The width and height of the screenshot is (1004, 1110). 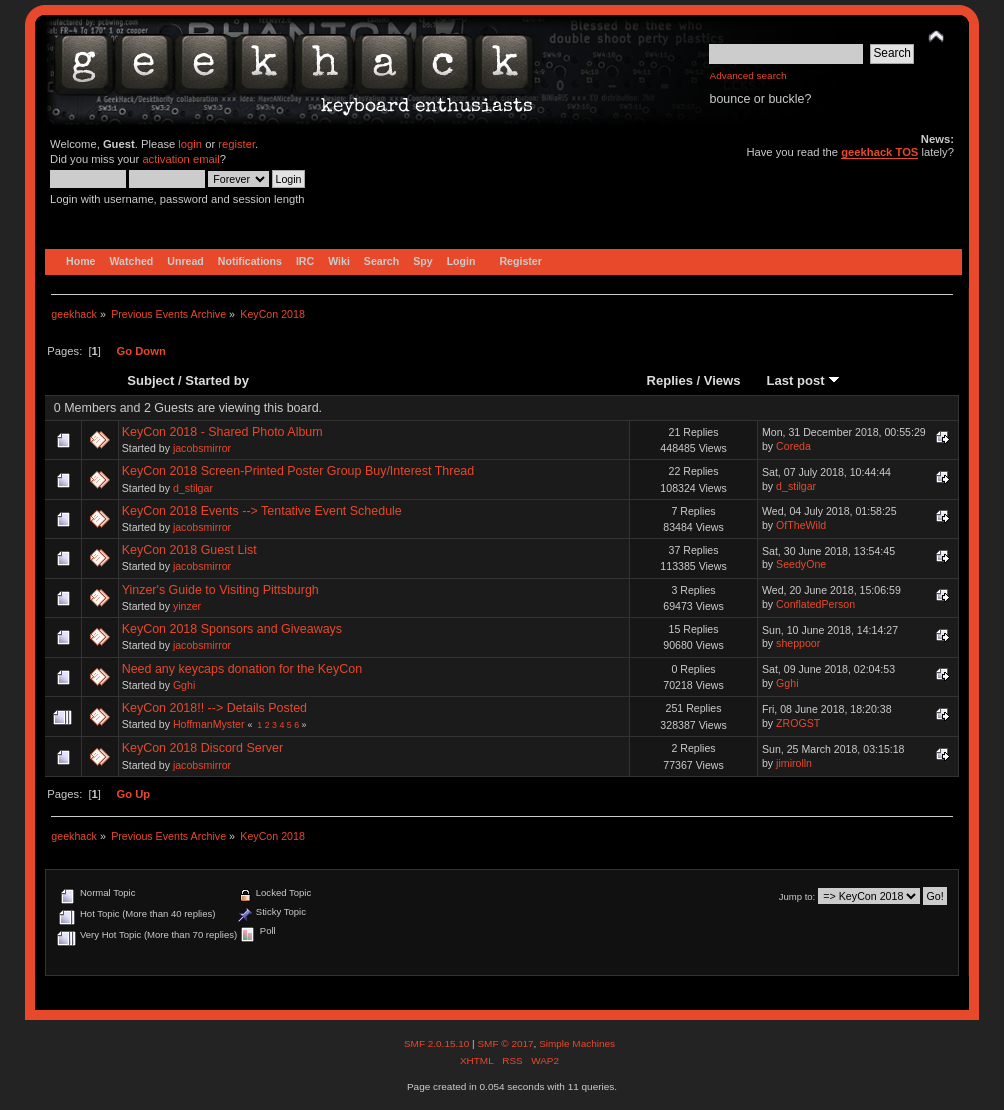 I want to click on KeyCon 2018 Discord Server, so click(x=202, y=748).